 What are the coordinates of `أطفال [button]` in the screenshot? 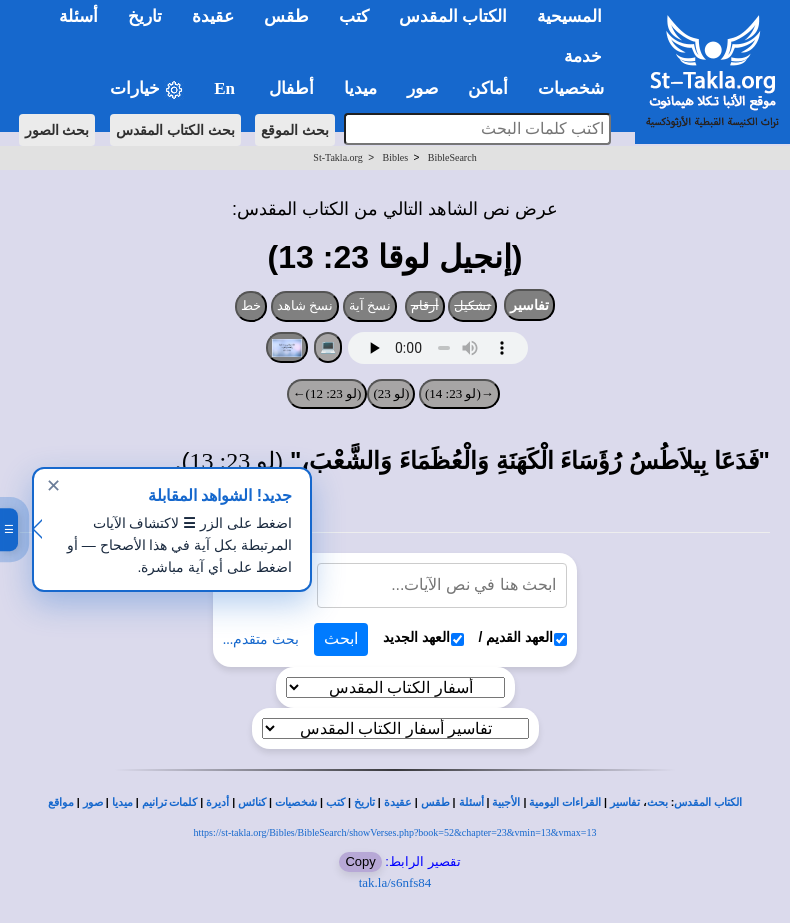 It's located at (291, 88).